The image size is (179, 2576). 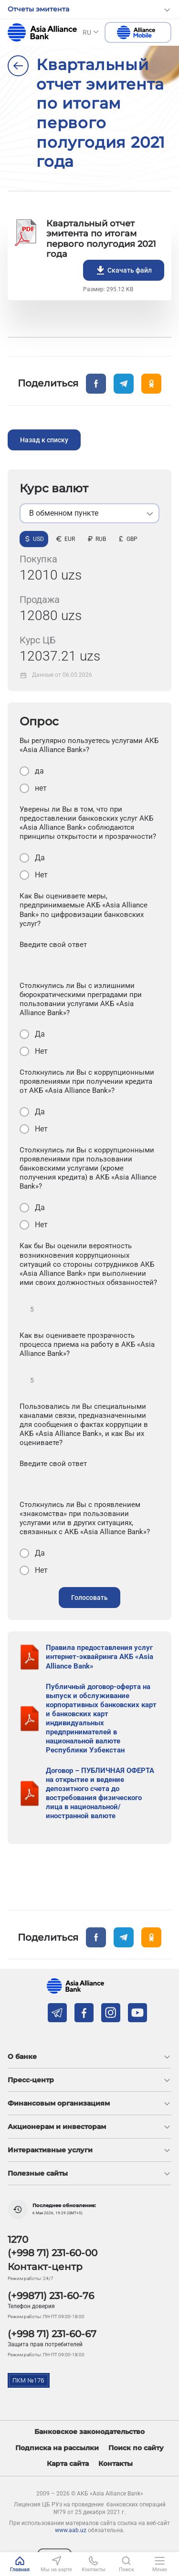 I want to click on Банковское законодательство, so click(x=89, y=2432).